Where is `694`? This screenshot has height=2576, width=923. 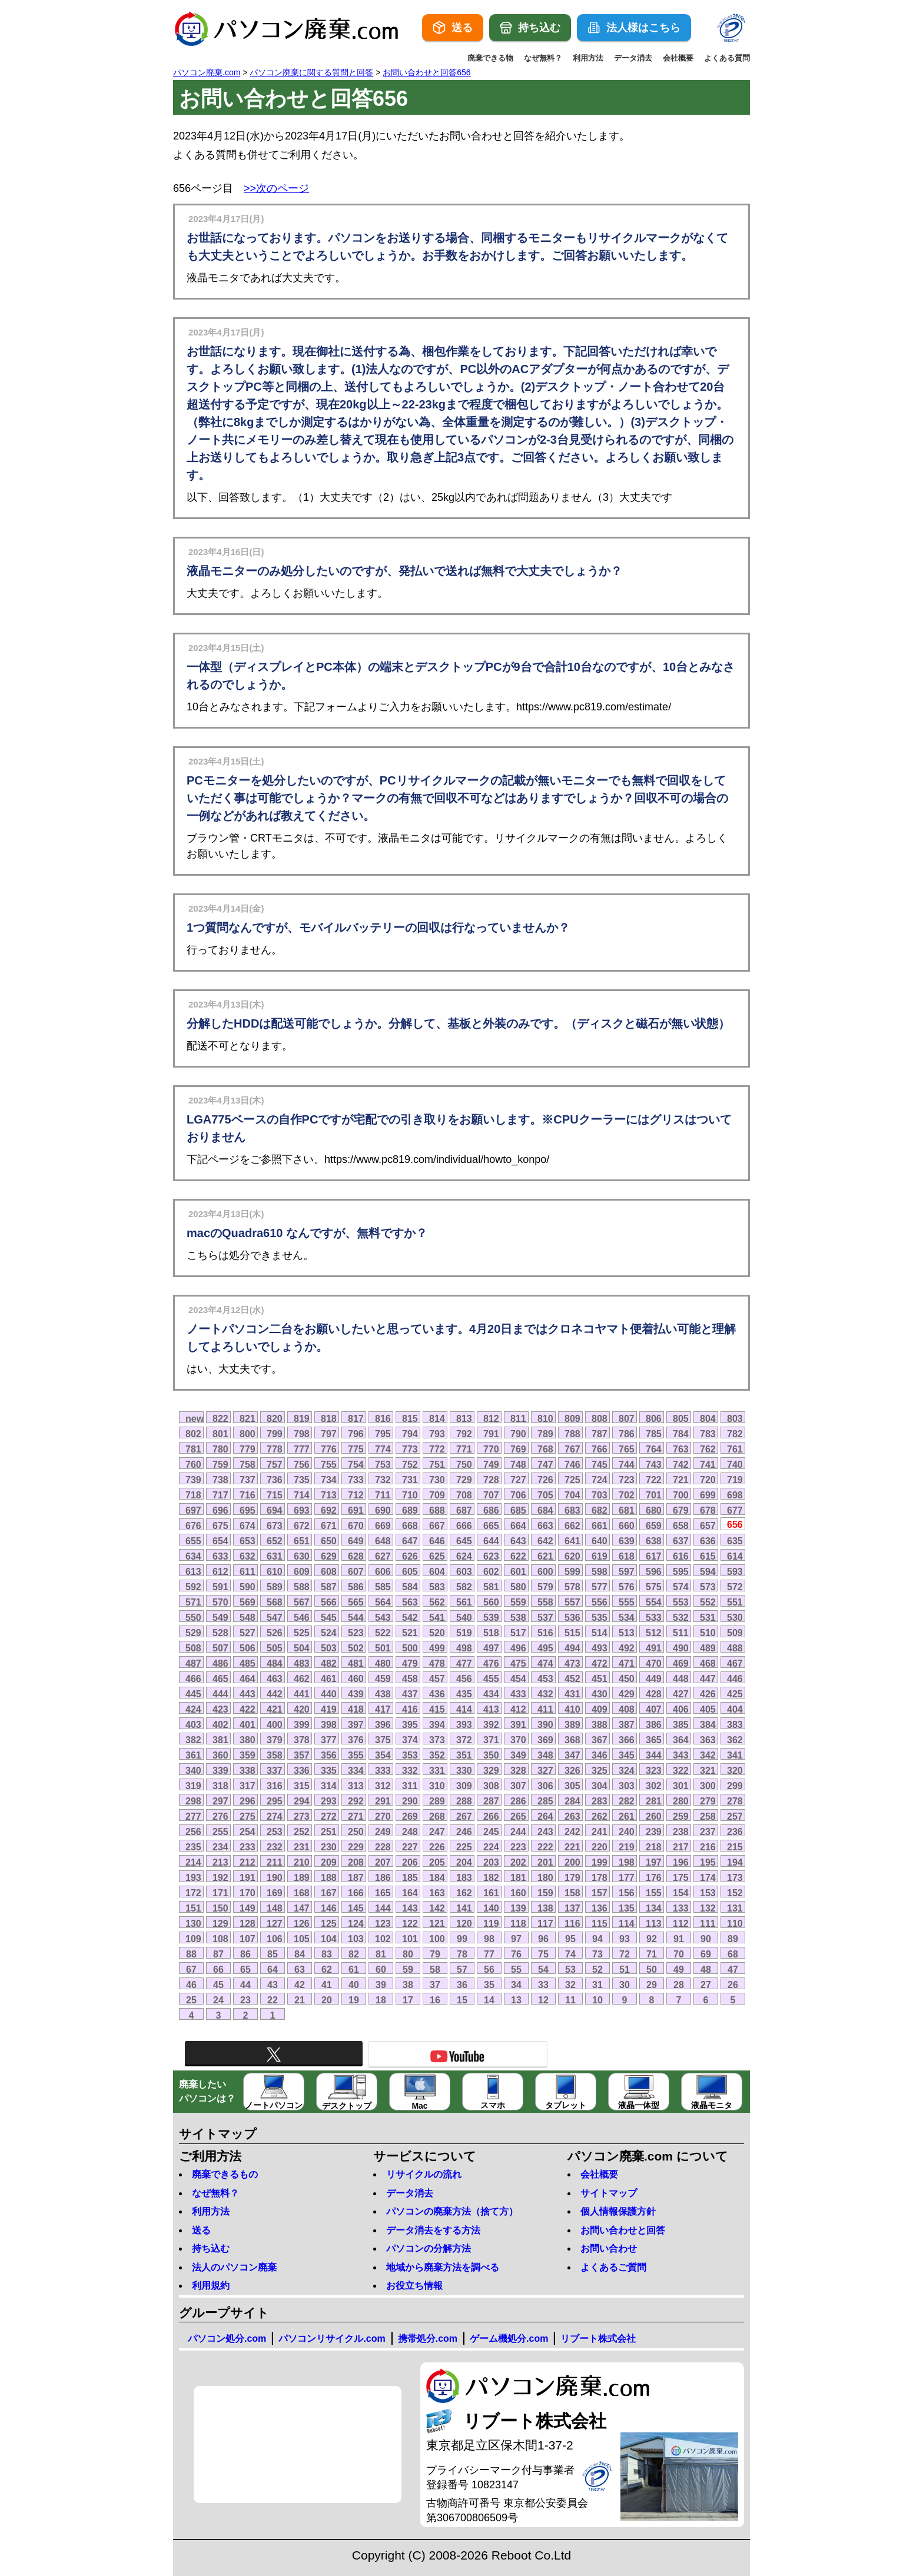 694 is located at coordinates (275, 1510).